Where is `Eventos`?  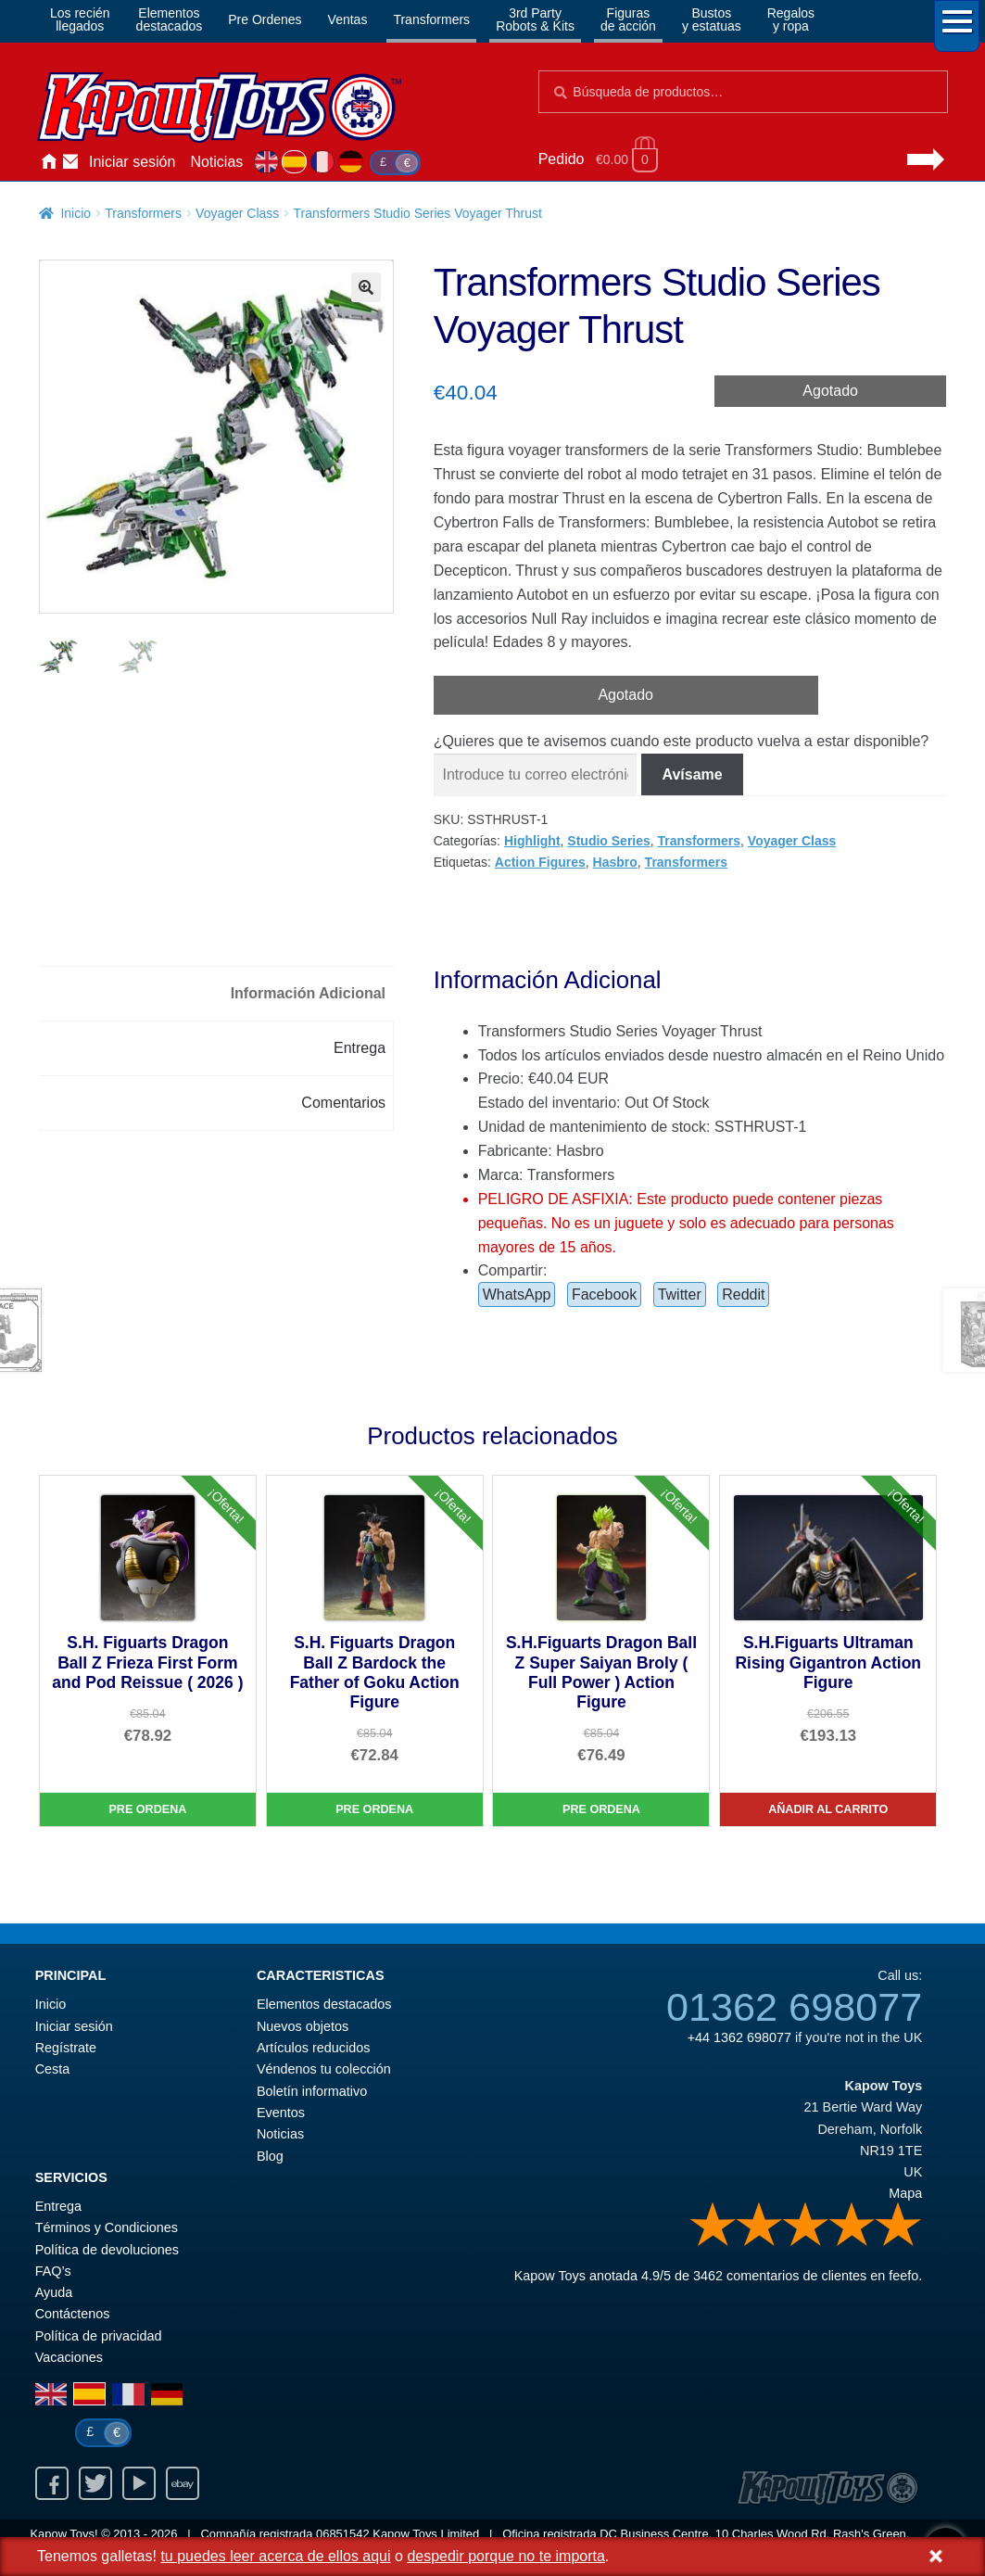 Eventos is located at coordinates (281, 2112).